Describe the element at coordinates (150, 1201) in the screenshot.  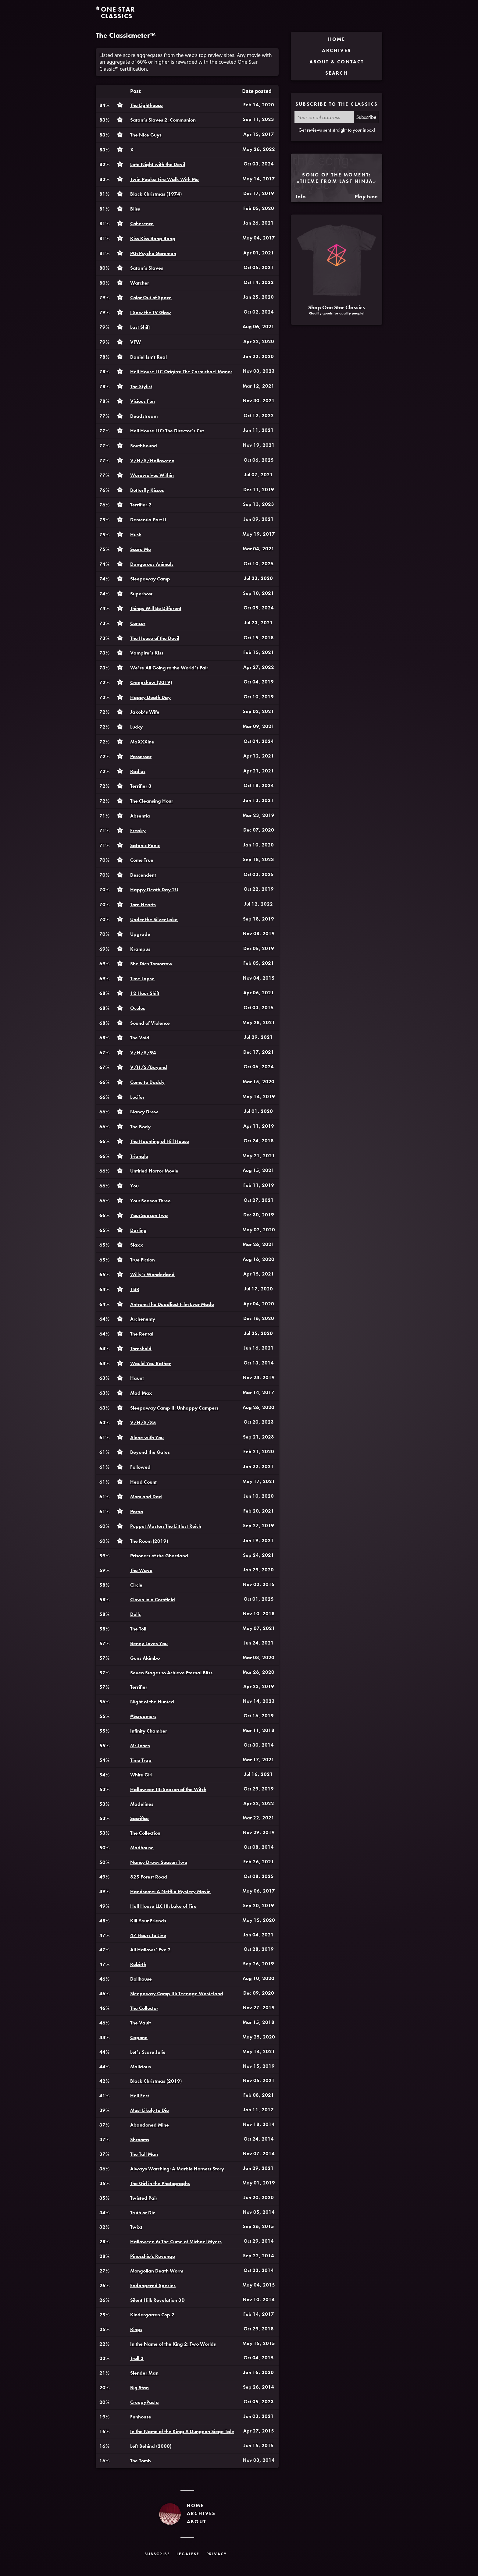
I see `You: Season Three` at that location.